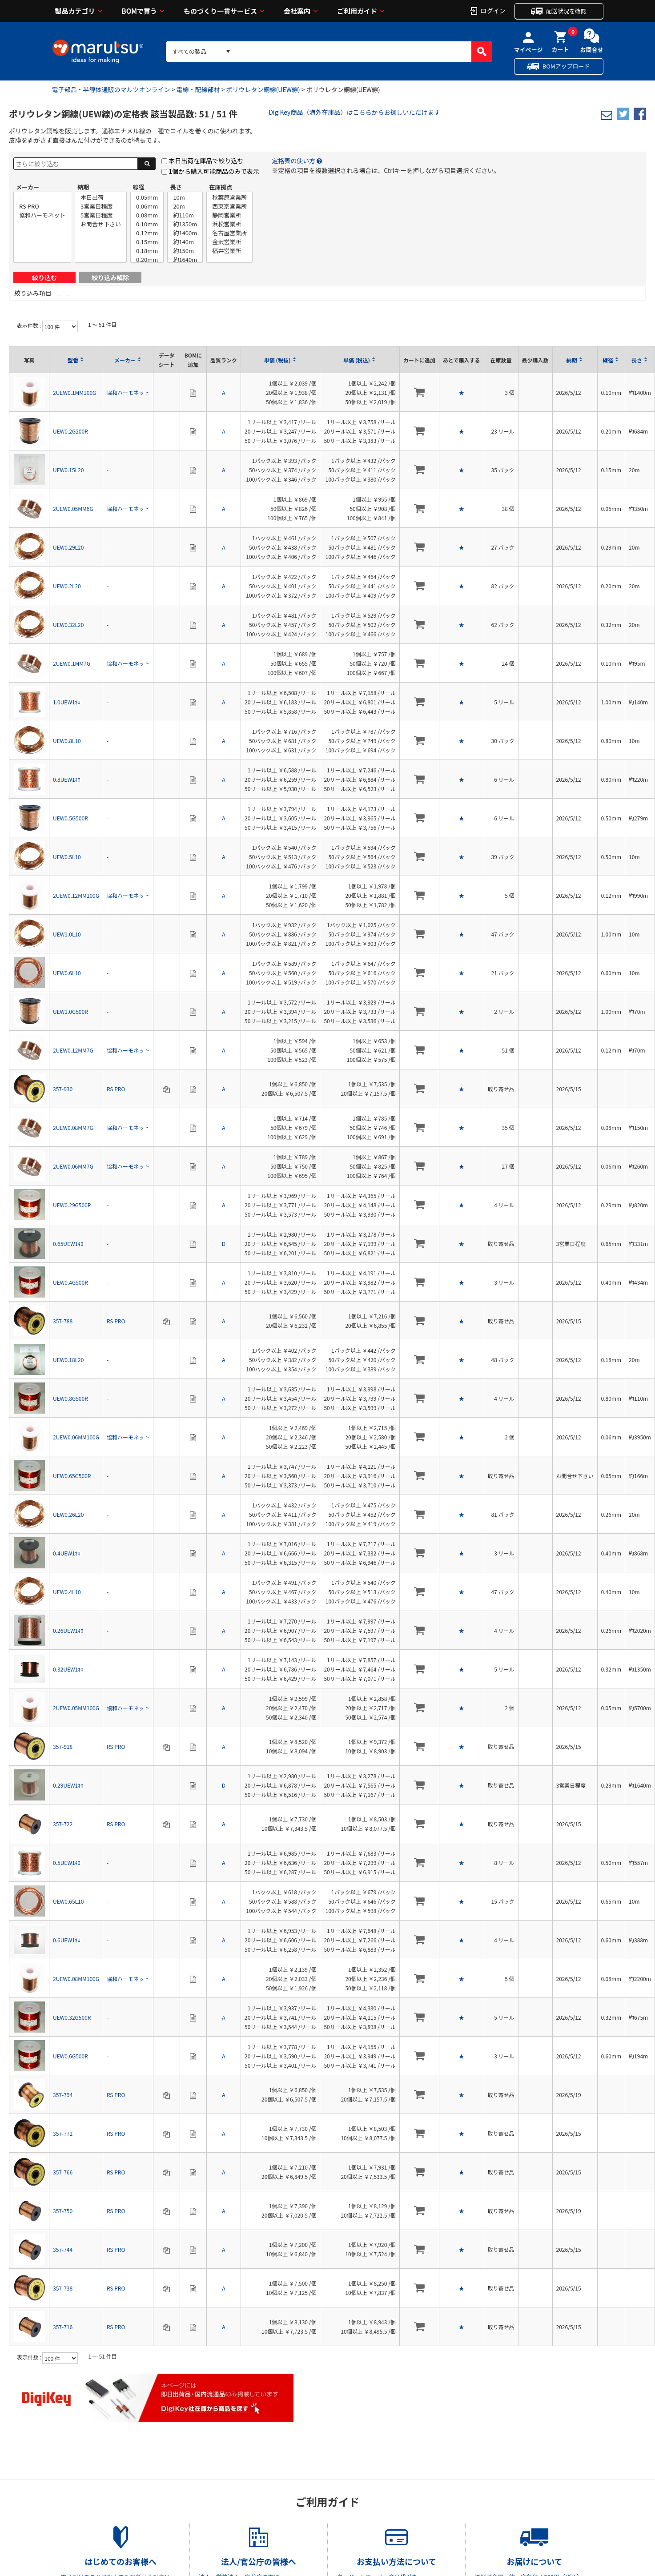 Image resolution: width=655 pixels, height=2576 pixels. I want to click on 表示件数 :, so click(29, 325).